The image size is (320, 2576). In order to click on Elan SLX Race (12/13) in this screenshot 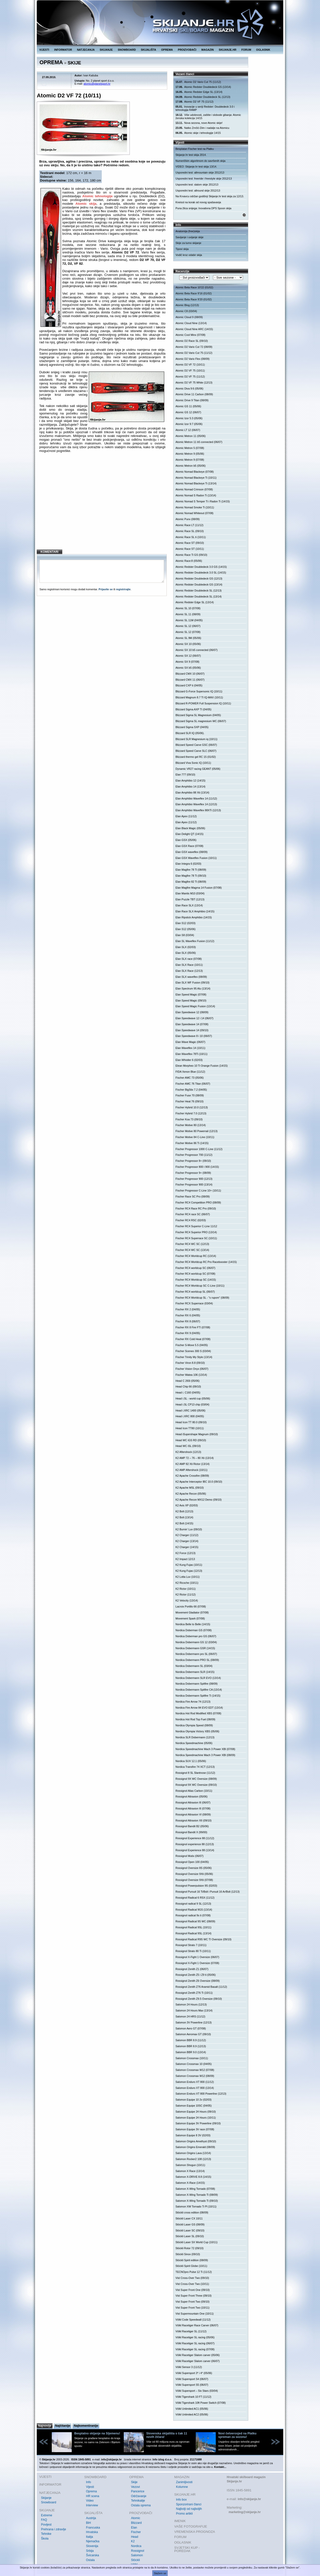, I will do `click(189, 970)`.